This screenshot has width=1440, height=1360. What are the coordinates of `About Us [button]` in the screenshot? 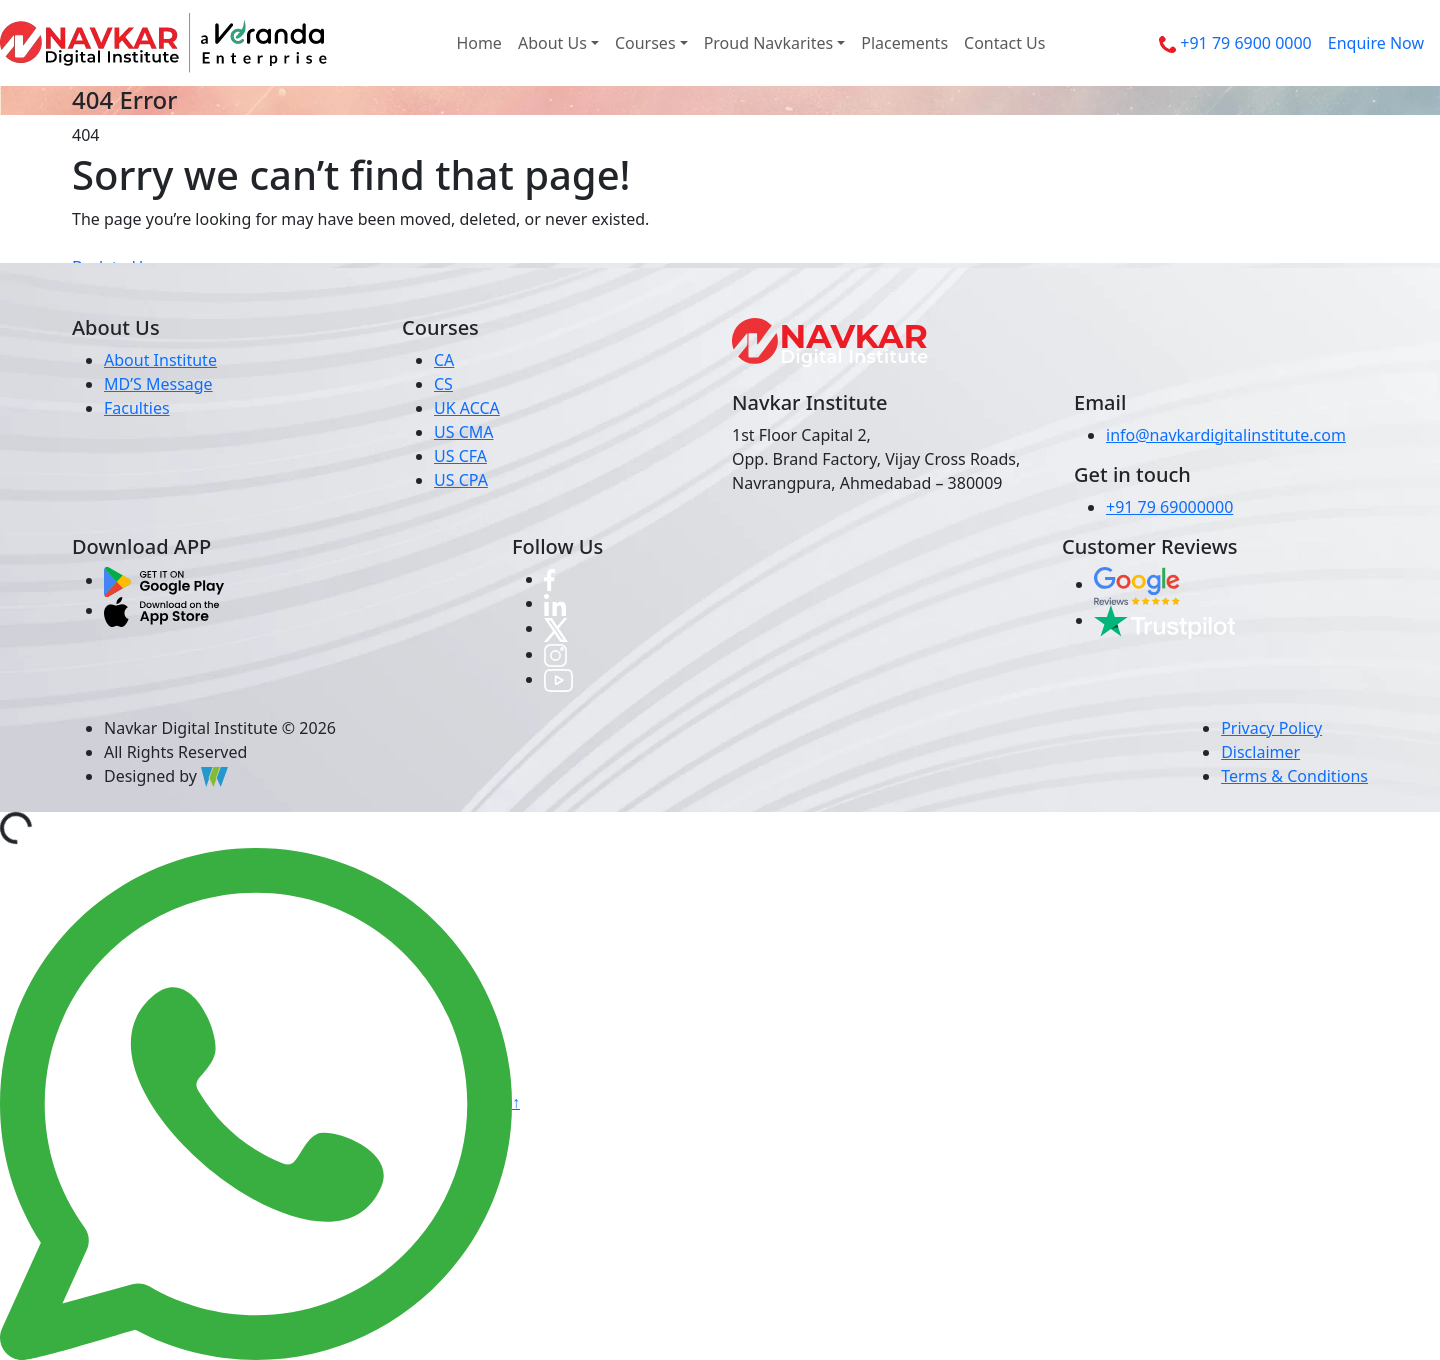 It's located at (552, 43).